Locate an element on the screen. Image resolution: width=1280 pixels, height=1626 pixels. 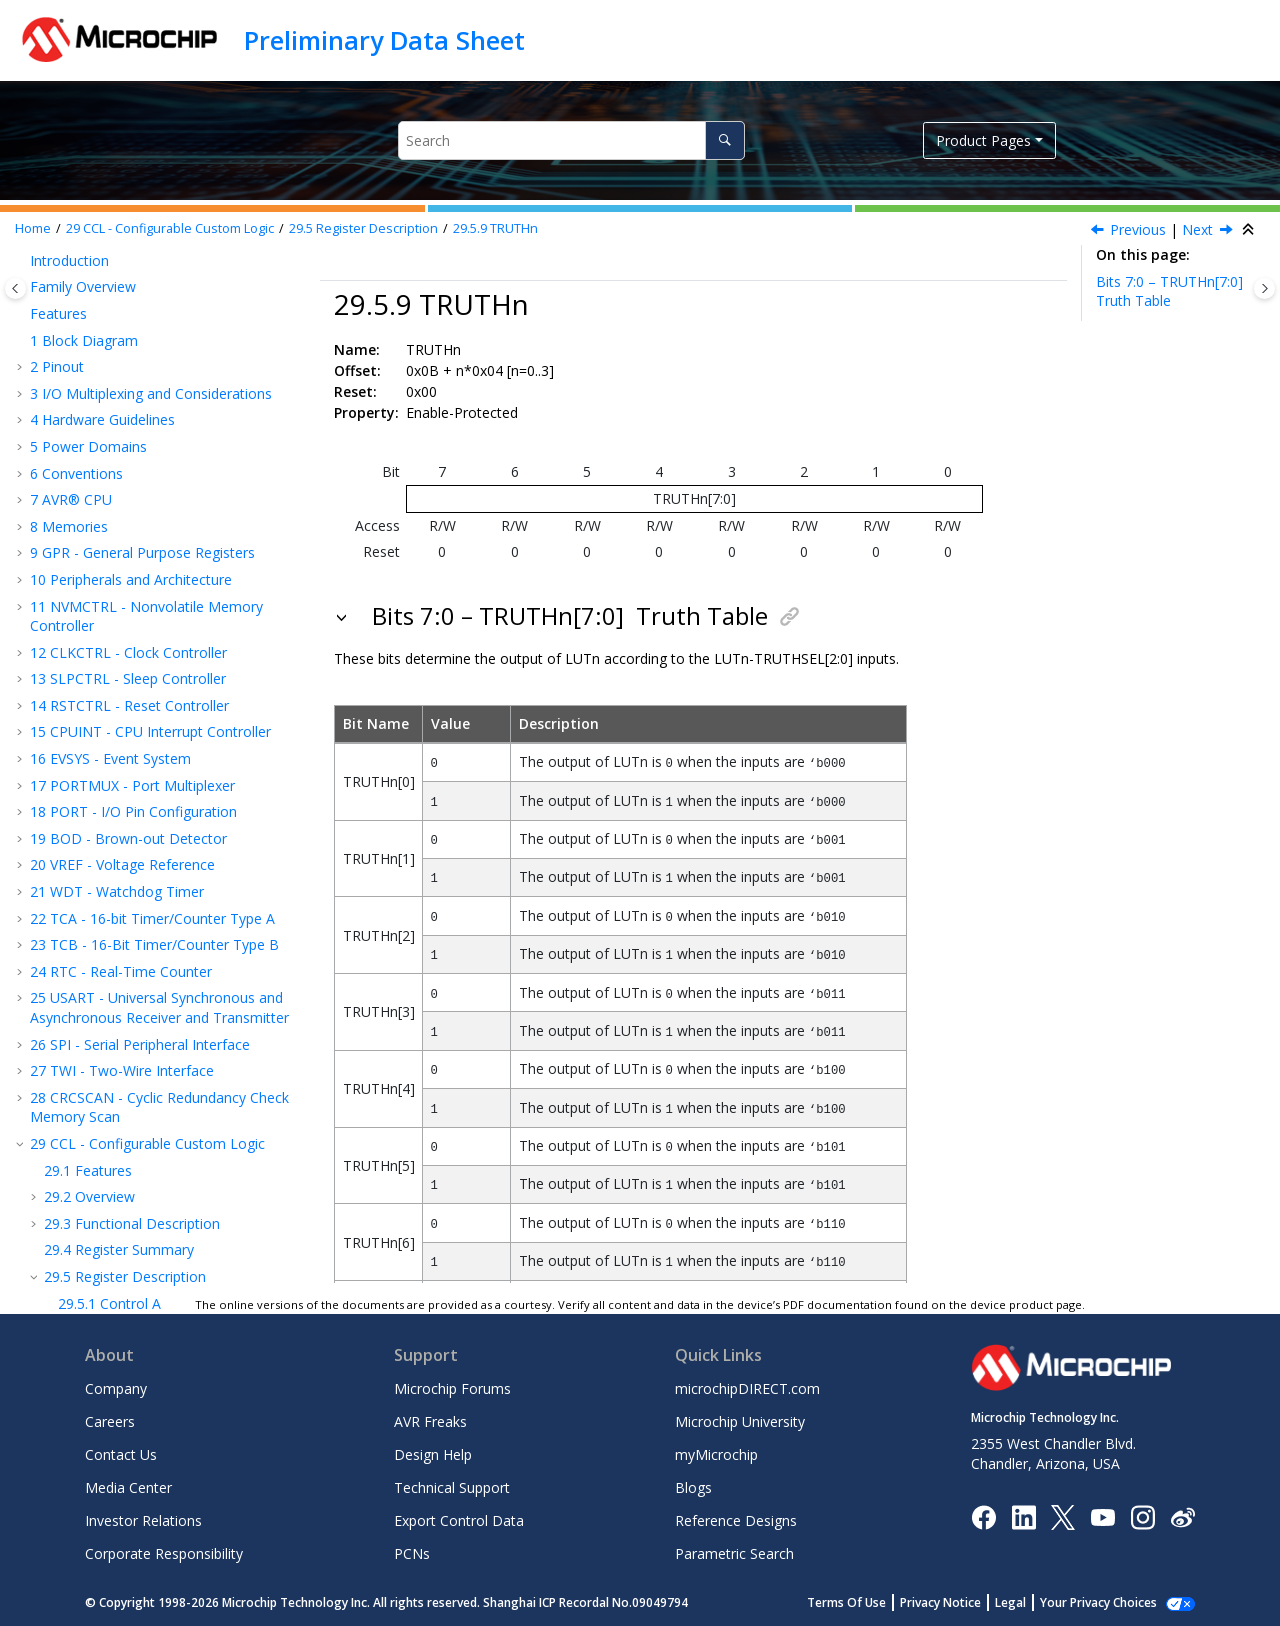
Export Control Data is located at coordinates (459, 1520).